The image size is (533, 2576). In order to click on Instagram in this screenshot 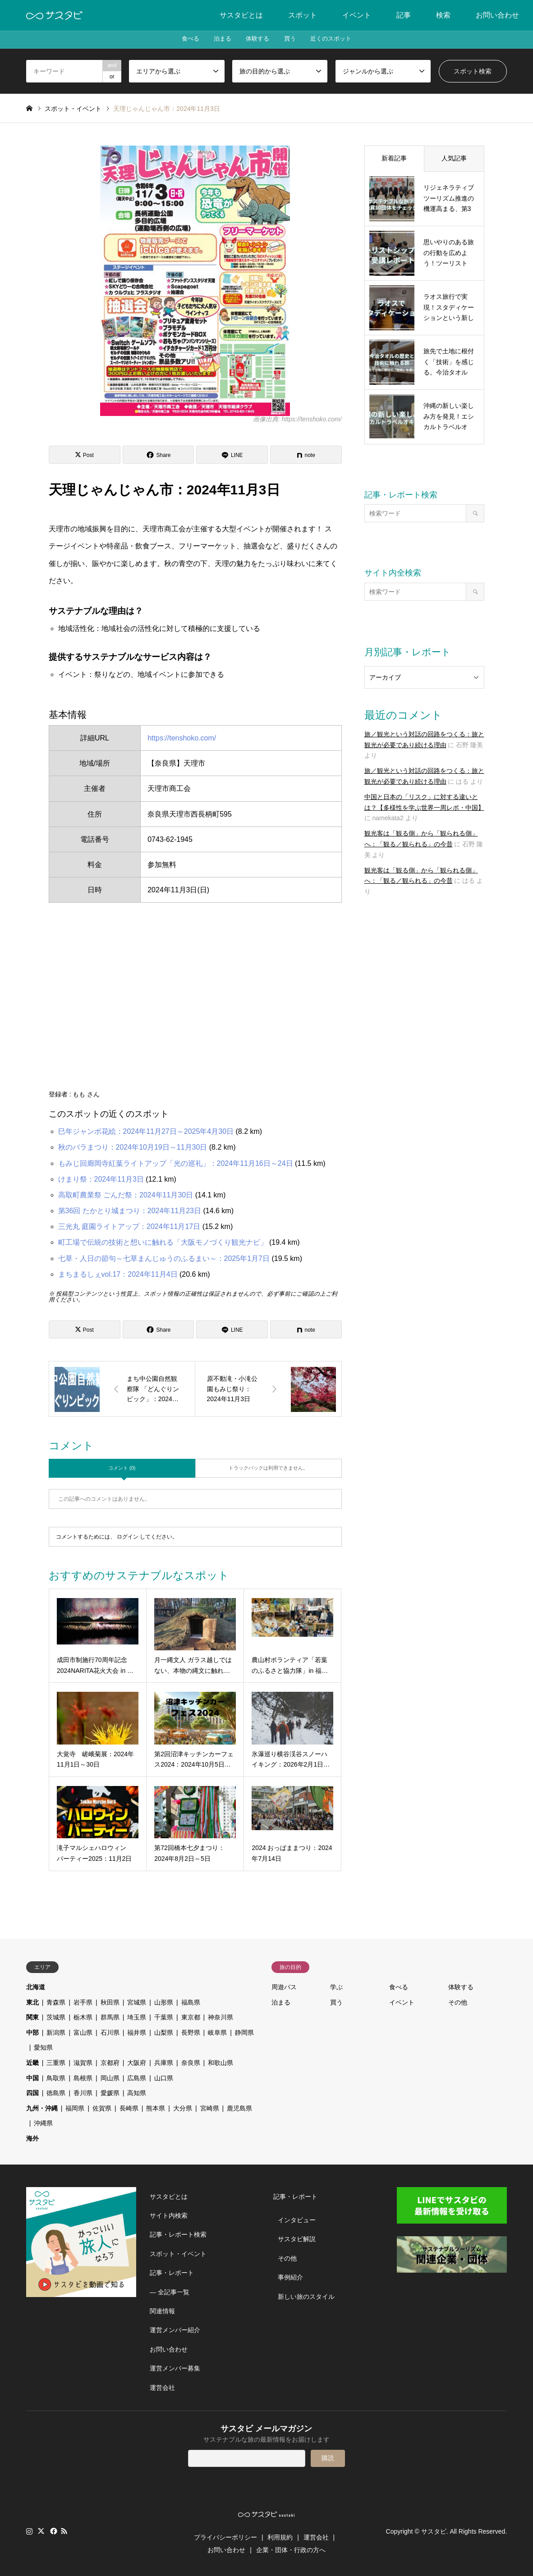, I will do `click(29, 2531)`.